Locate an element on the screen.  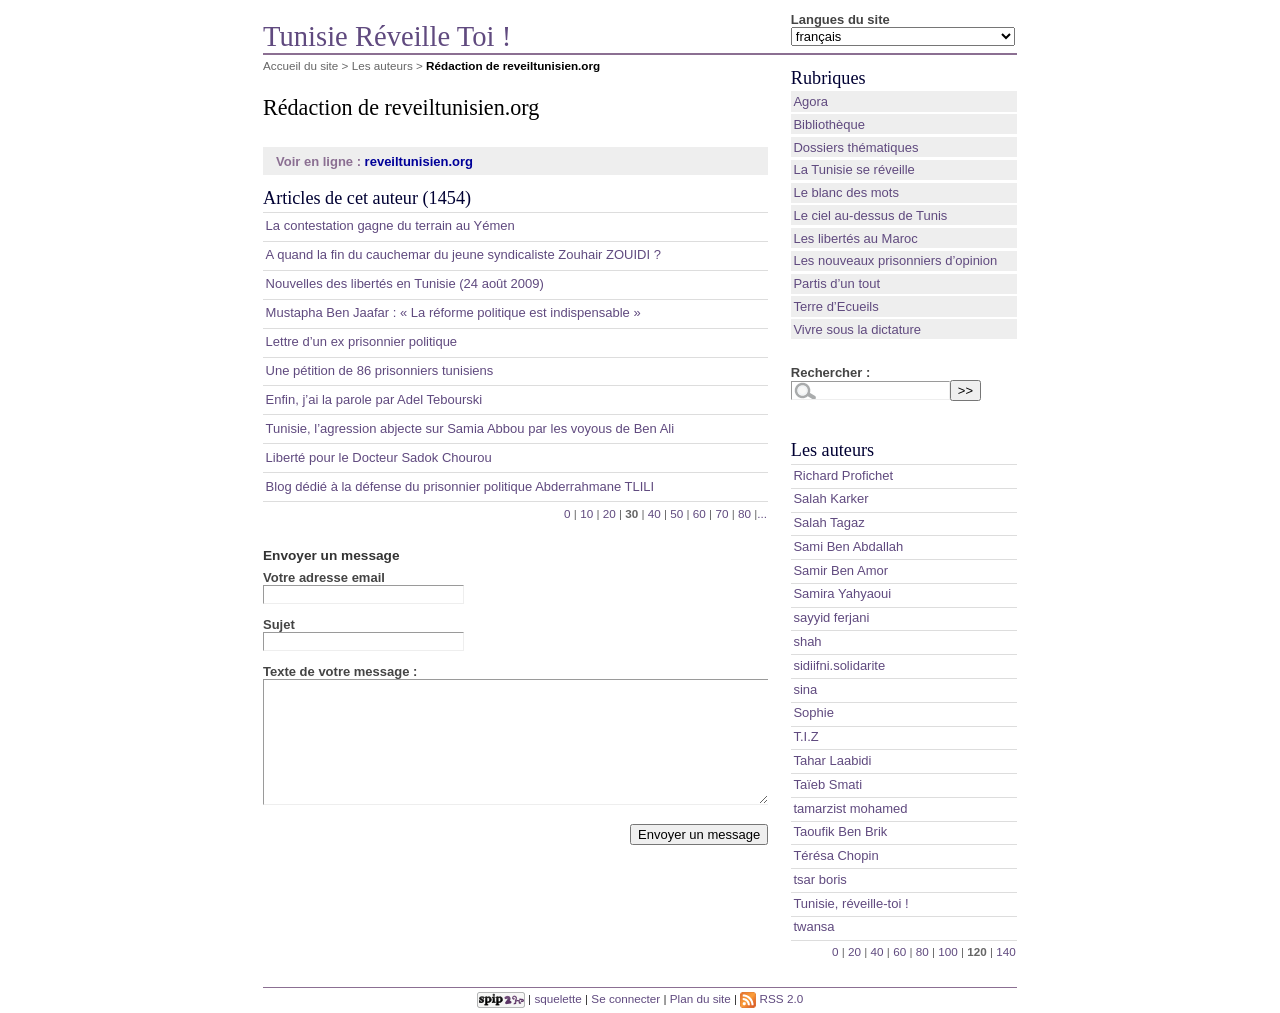
140 is located at coordinates (1006, 951).